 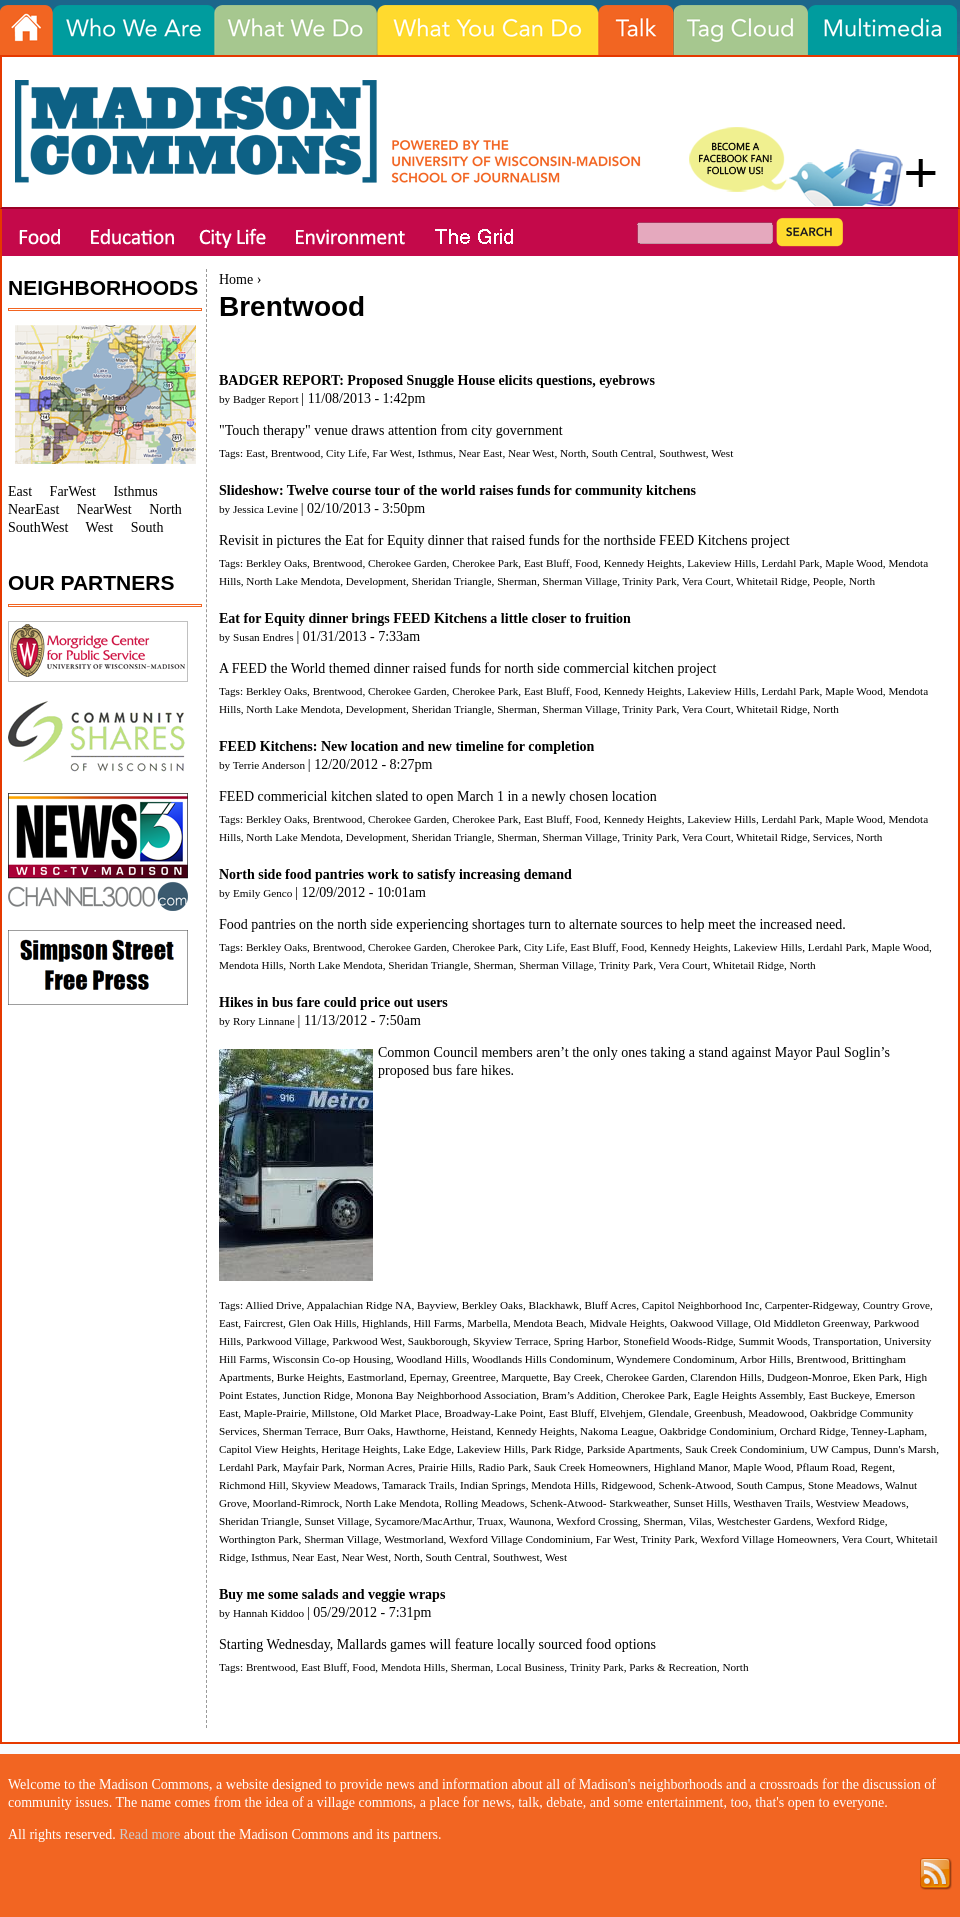 I want to click on Marquette, so click(x=524, y=1377).